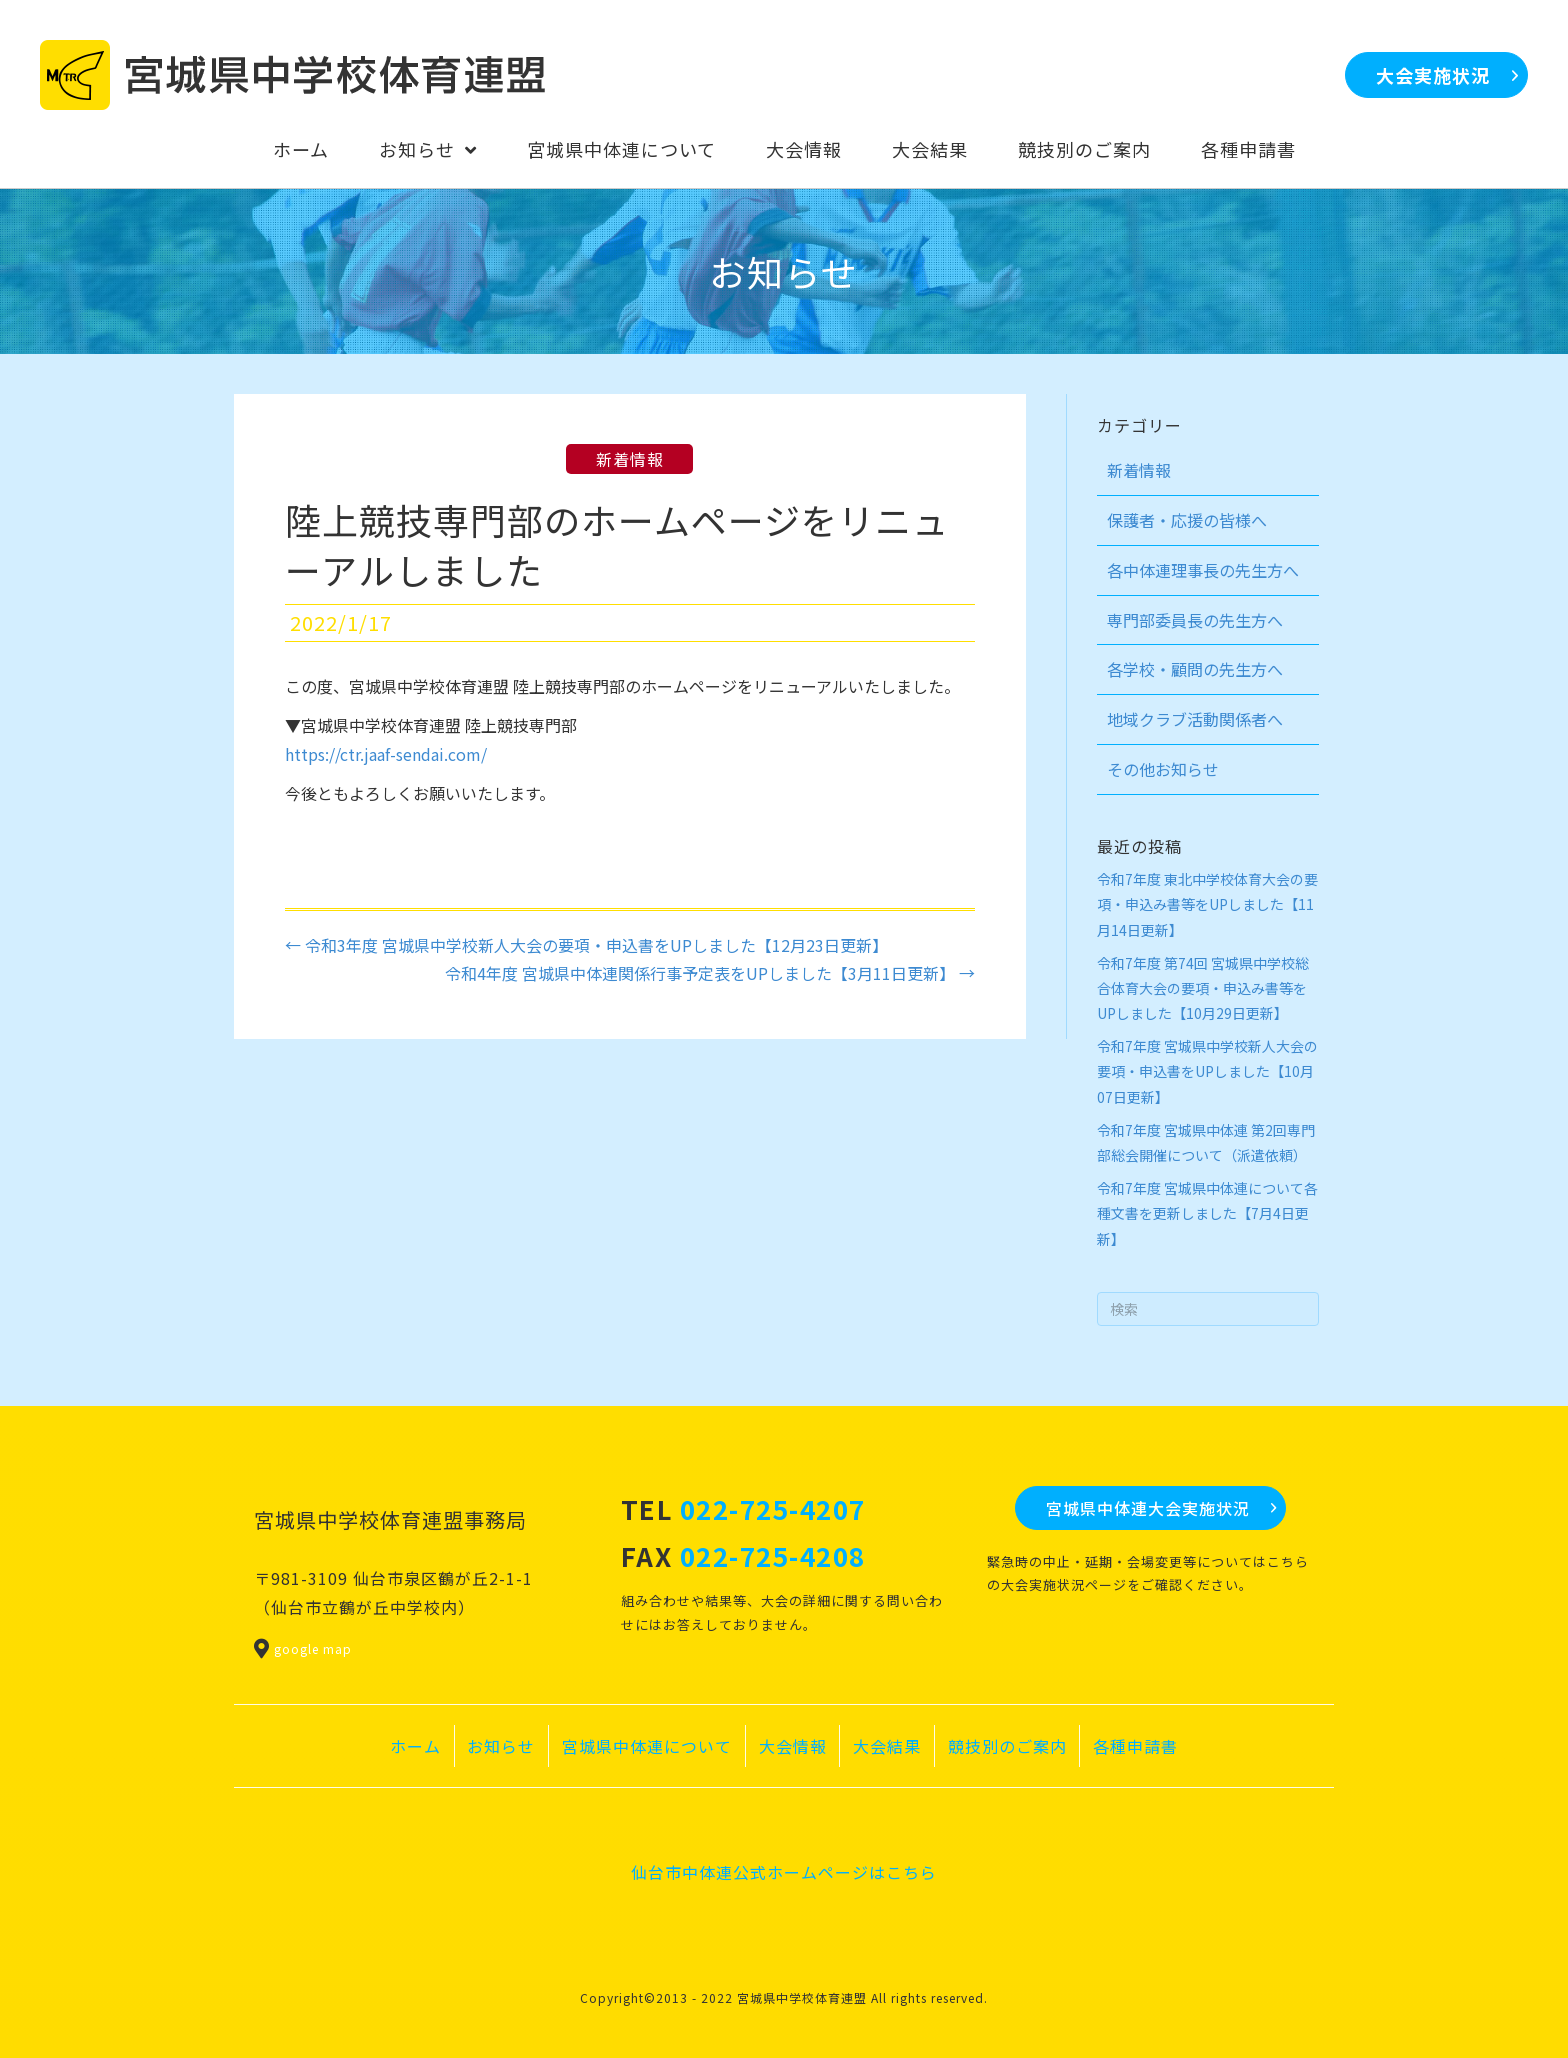 This screenshot has width=1568, height=2058. Describe the element at coordinates (1203, 988) in the screenshot. I see `令和7年度 第74回 宮城県中学校総合体育大会の要項・申込み書等をUPしました【10月29日更新】` at that location.